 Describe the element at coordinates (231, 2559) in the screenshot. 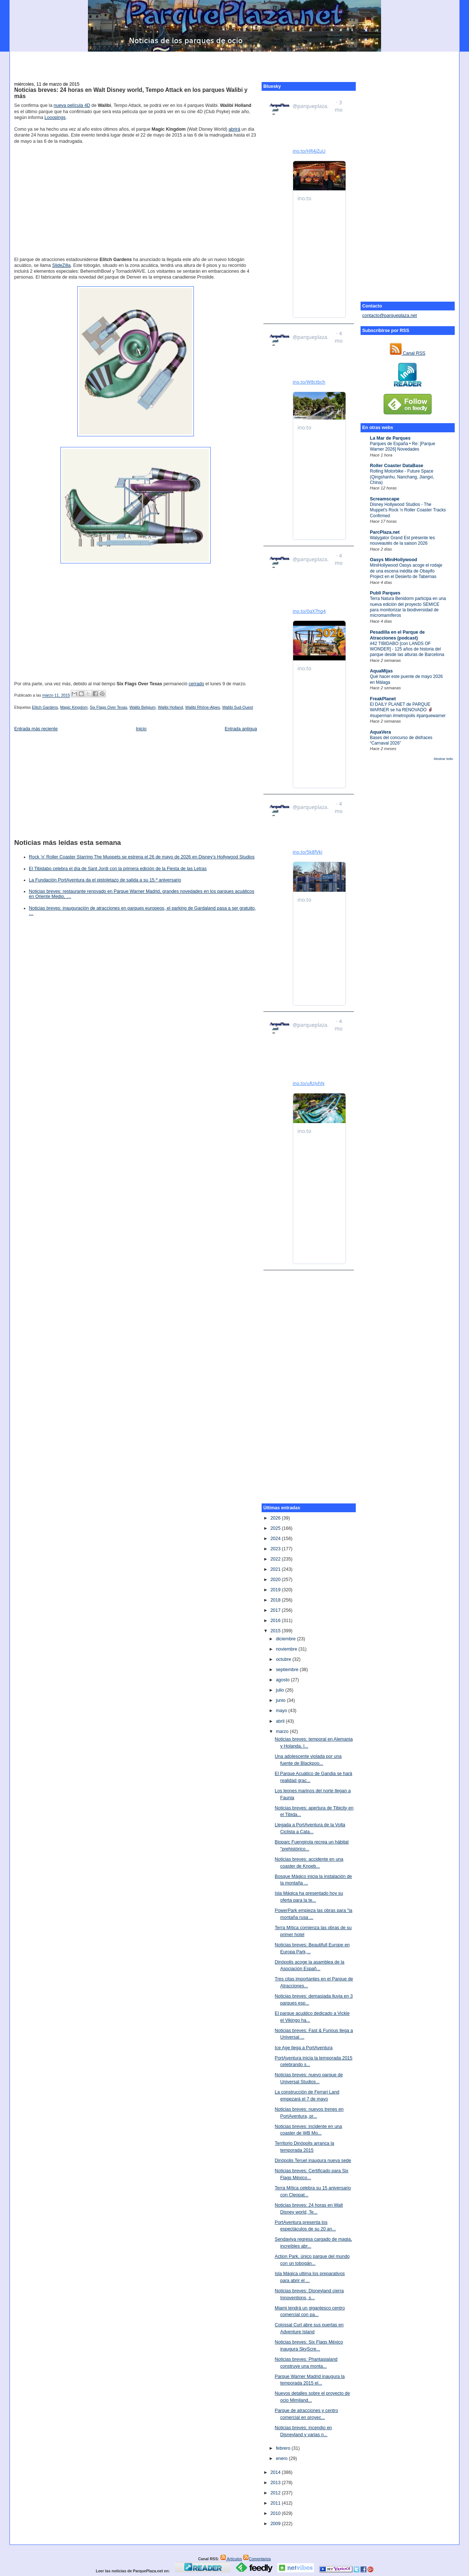

I see `Artículos` at that location.